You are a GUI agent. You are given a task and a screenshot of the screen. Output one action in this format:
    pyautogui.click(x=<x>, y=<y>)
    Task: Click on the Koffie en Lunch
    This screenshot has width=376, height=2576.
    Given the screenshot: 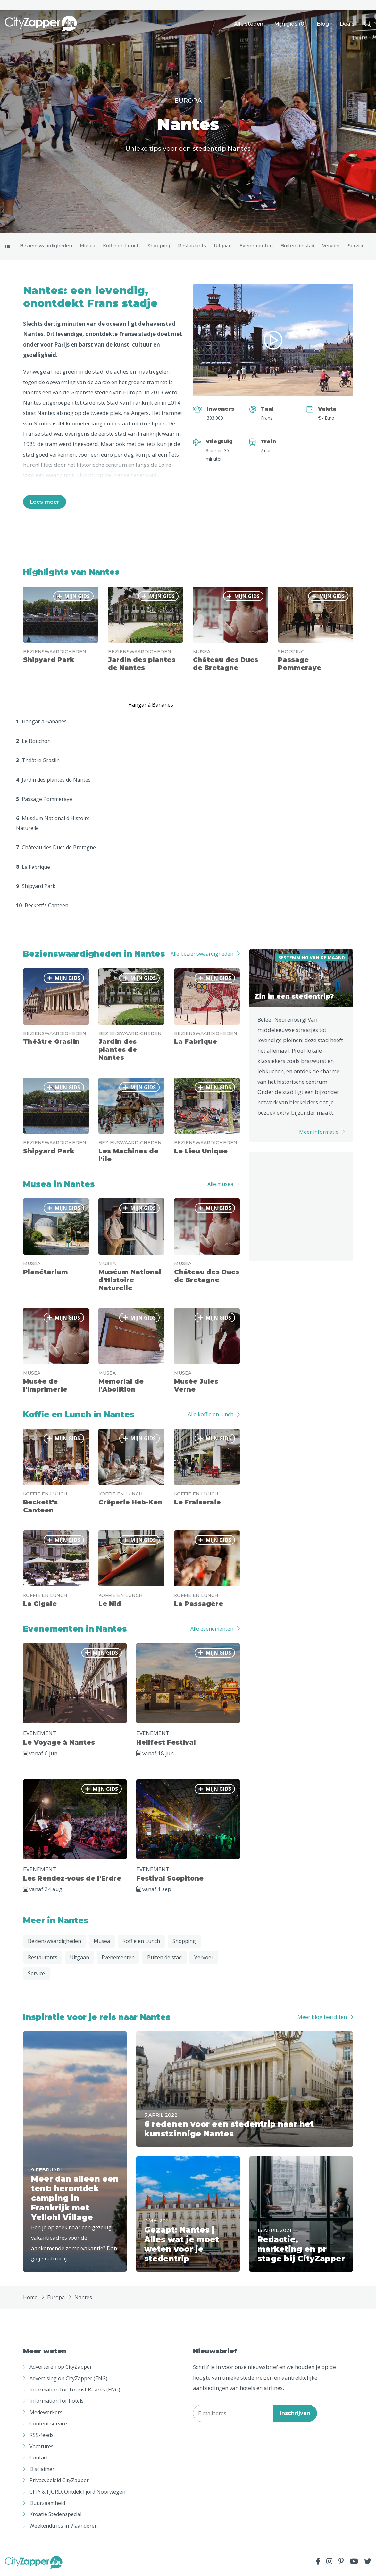 What is the action you would take?
    pyautogui.click(x=121, y=246)
    